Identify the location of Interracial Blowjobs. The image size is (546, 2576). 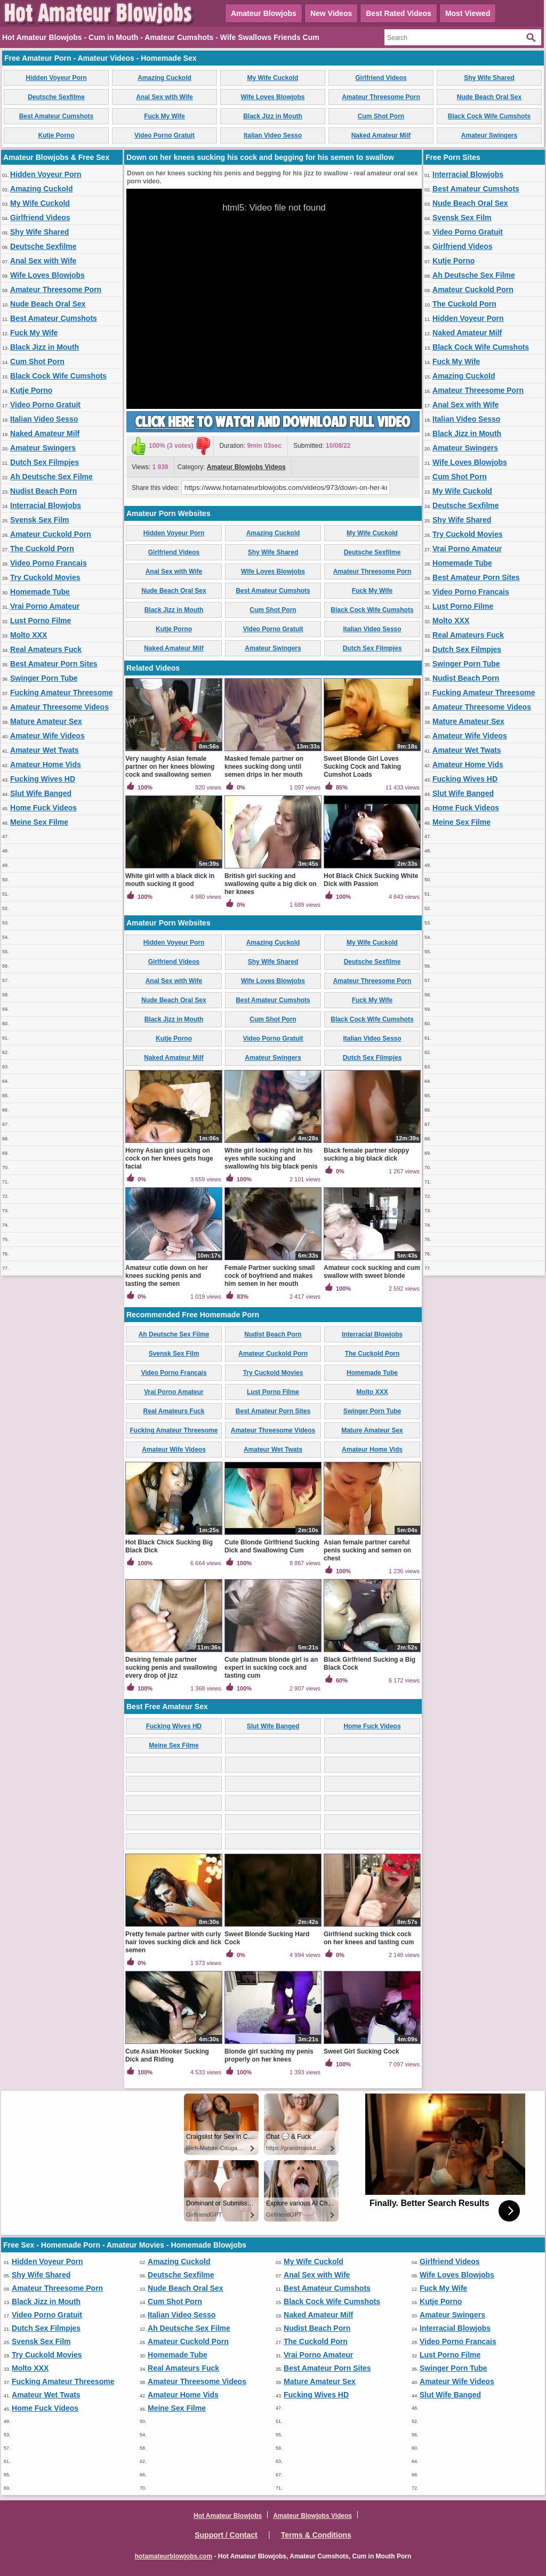
(45, 505).